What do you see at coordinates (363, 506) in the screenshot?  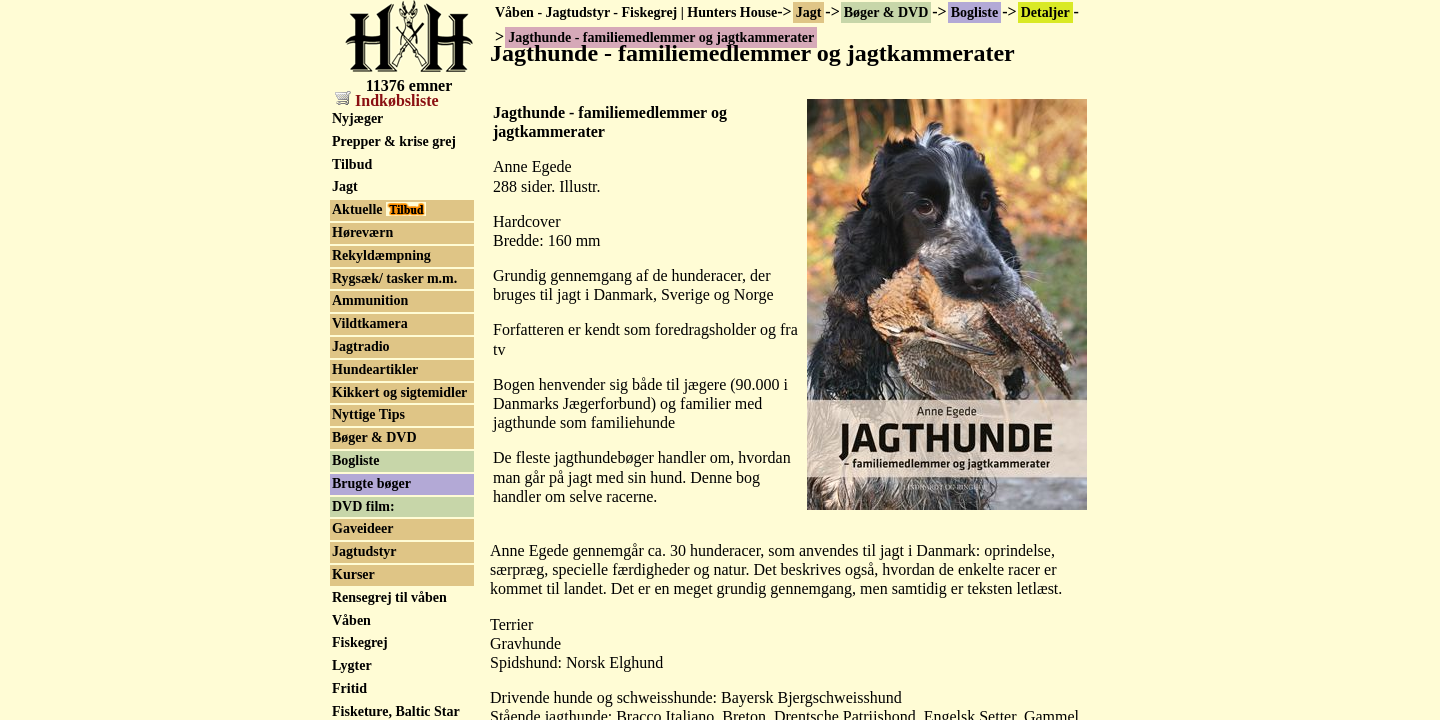 I see `DVD film:` at bounding box center [363, 506].